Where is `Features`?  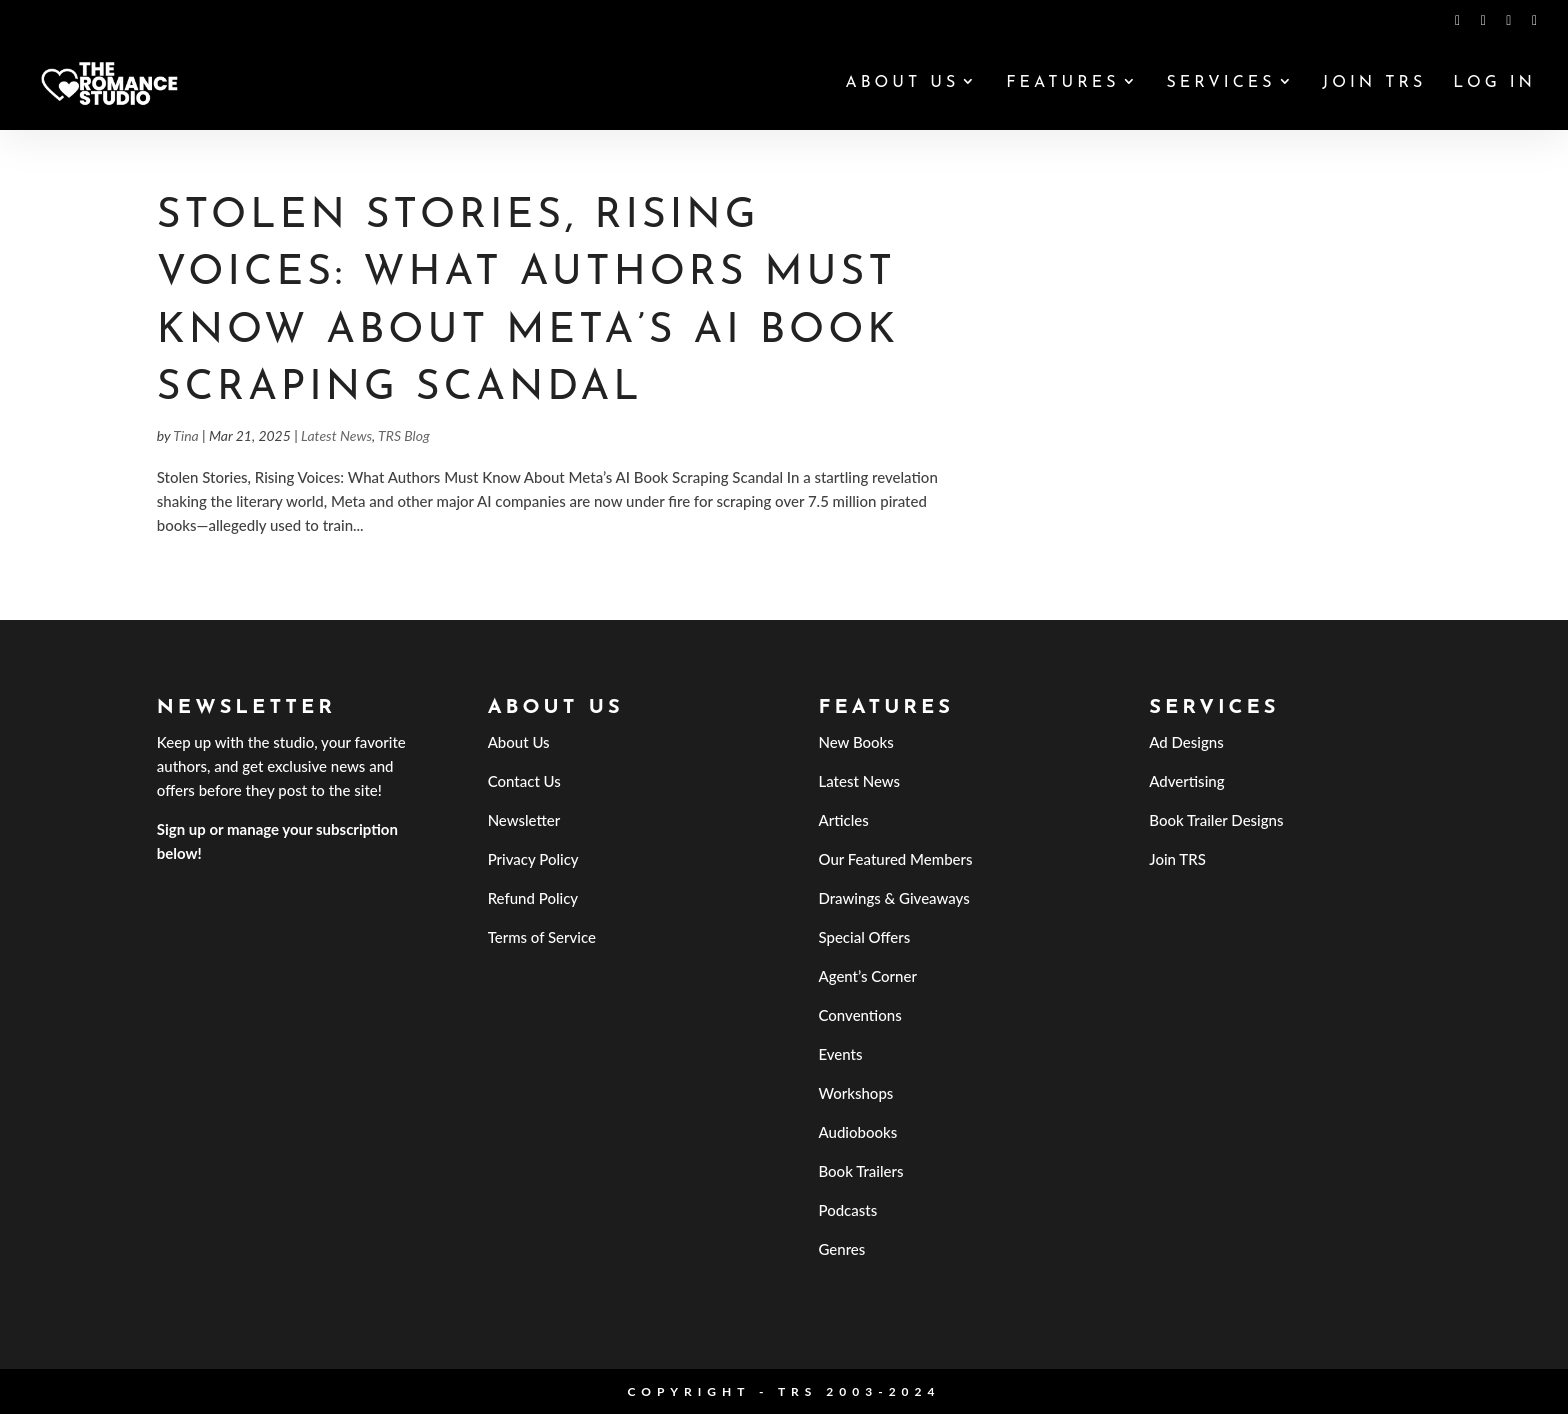
Features is located at coordinates (1062, 83).